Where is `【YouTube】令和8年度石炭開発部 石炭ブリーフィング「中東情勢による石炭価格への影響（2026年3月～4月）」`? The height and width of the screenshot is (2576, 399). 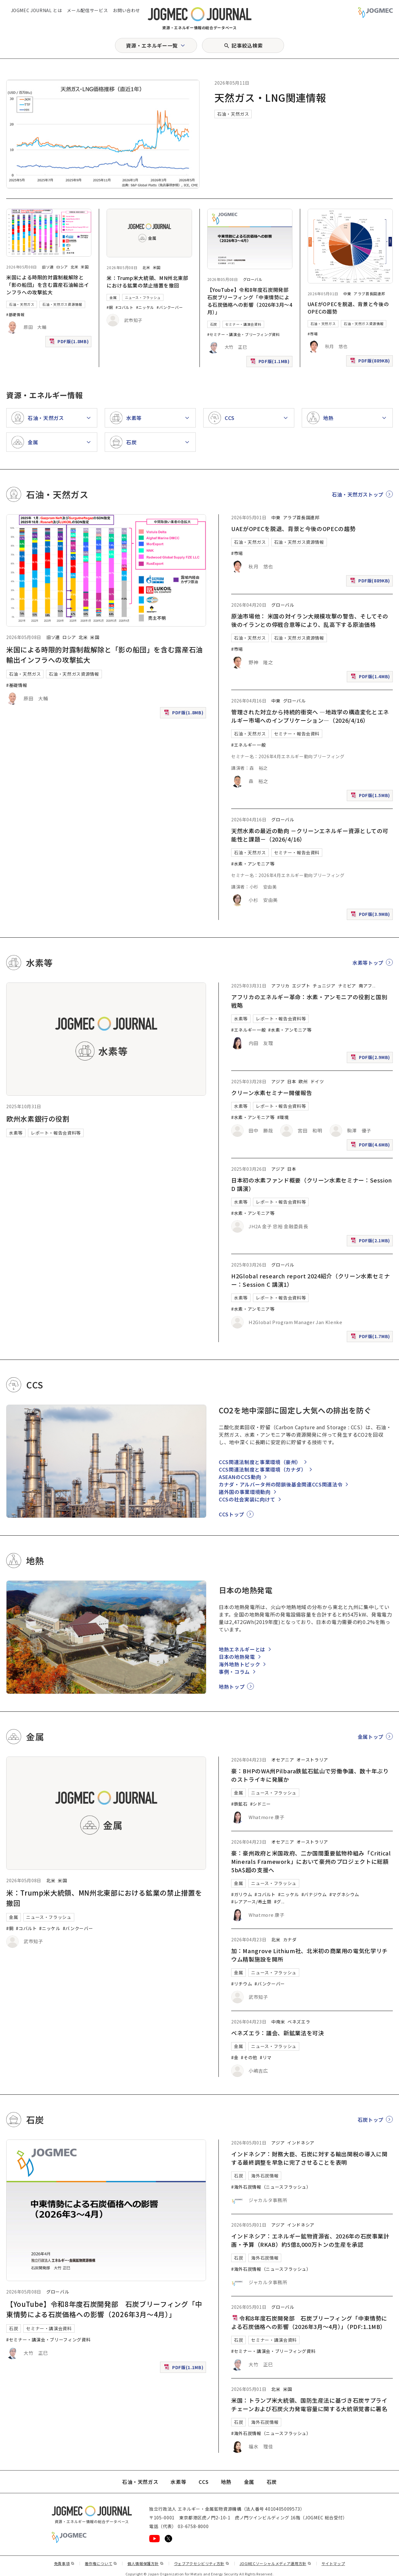 【YouTube】令和8年度石炭開発部 石炭ブリーフィング「中東情勢による石炭価格への影響（2026年3月～4月）」 is located at coordinates (250, 301).